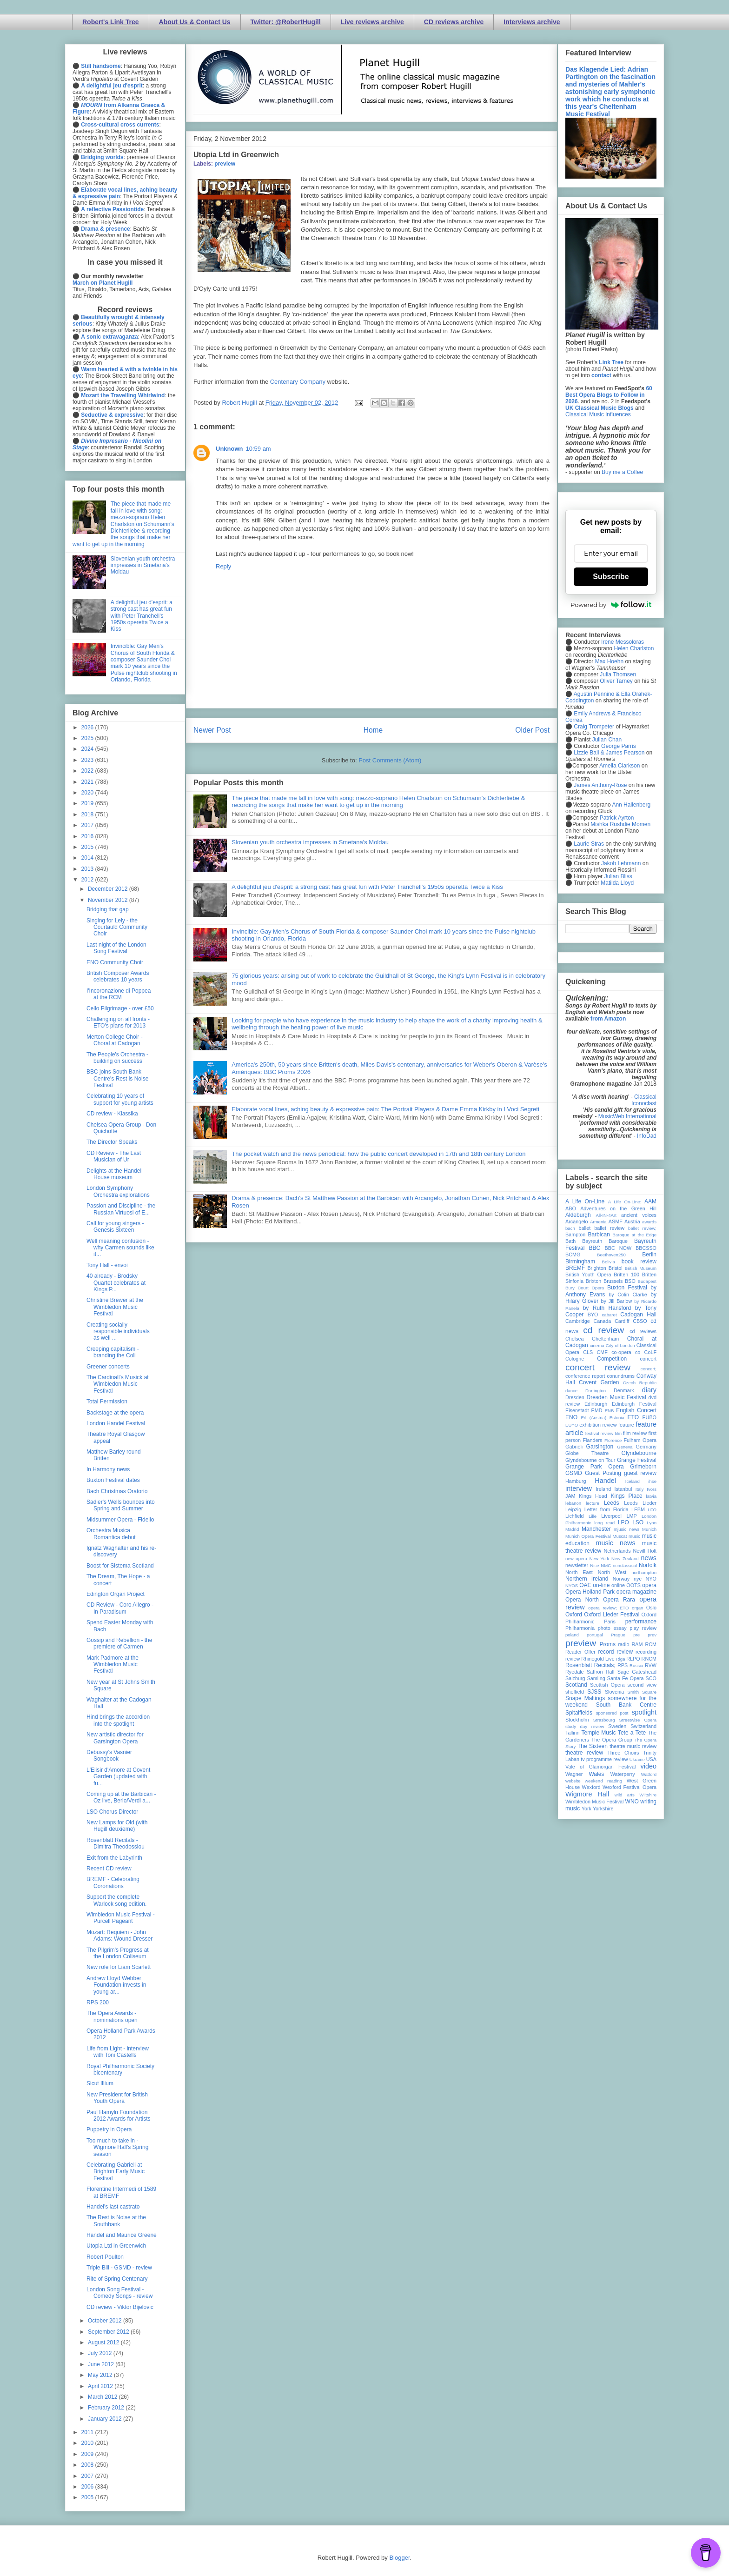 This screenshot has width=729, height=2576. What do you see at coordinates (620, 1345) in the screenshot?
I see `City of London` at bounding box center [620, 1345].